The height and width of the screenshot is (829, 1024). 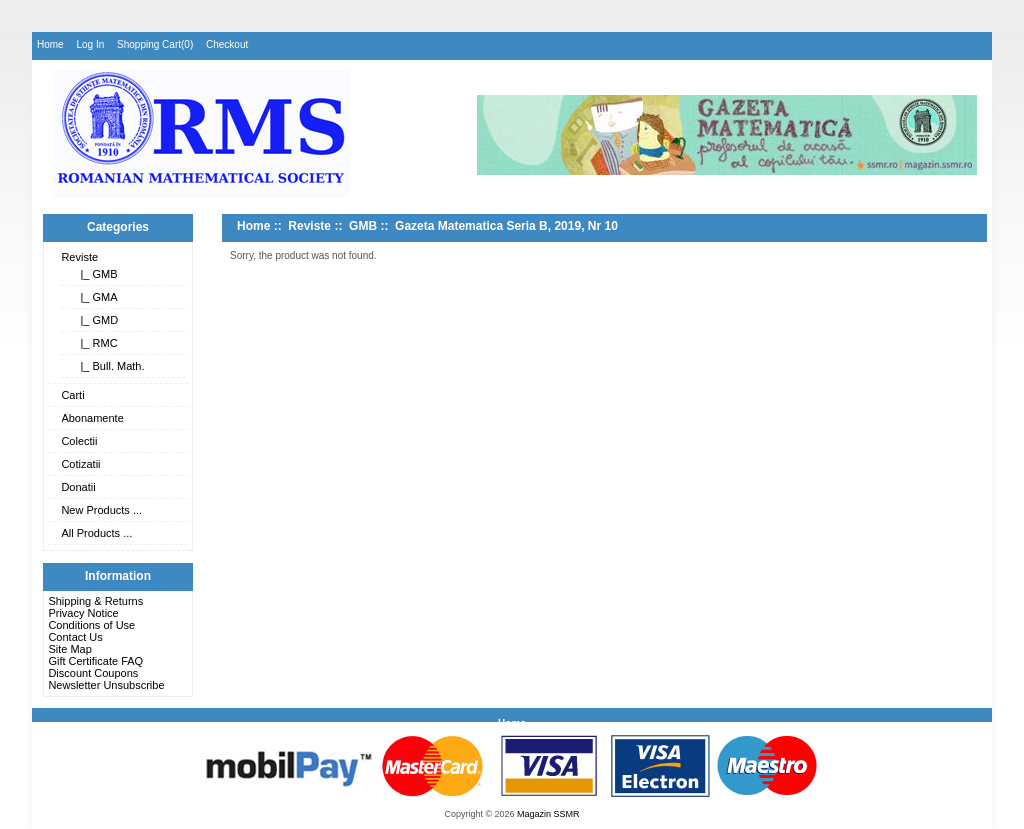 I want to click on Checkout, so click(x=227, y=44).